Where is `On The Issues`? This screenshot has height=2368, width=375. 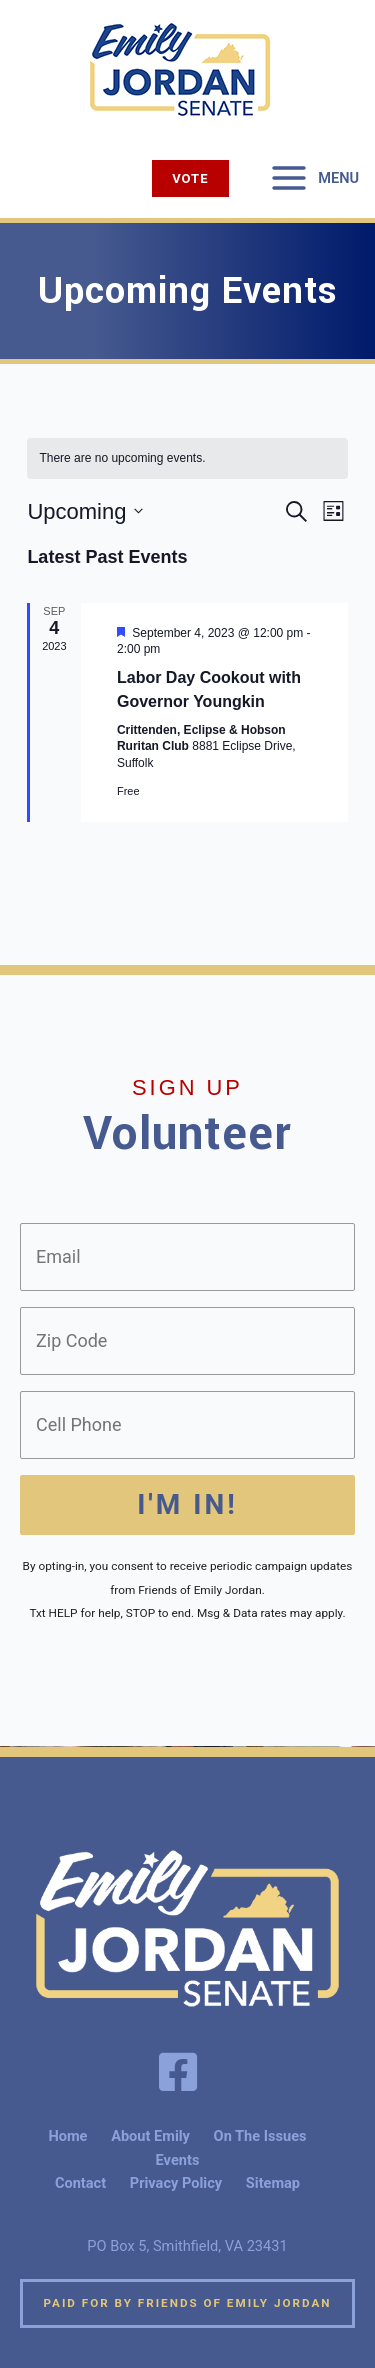
On The Issues is located at coordinates (260, 2136).